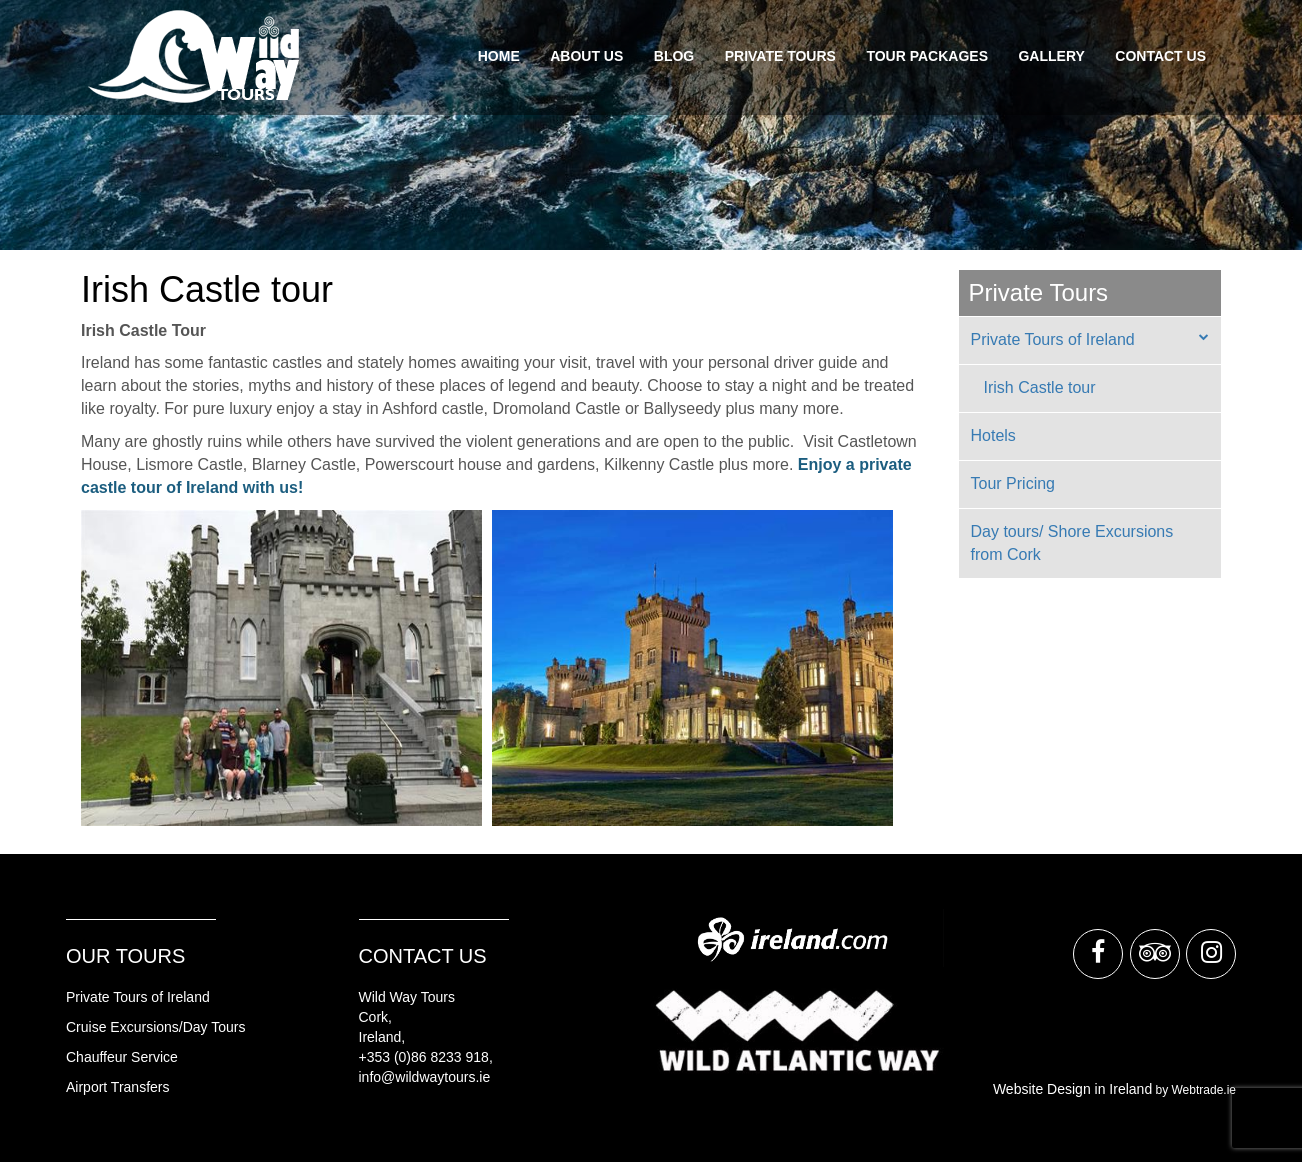  I want to click on Cruise Excursions/Day Tours, so click(155, 1027).